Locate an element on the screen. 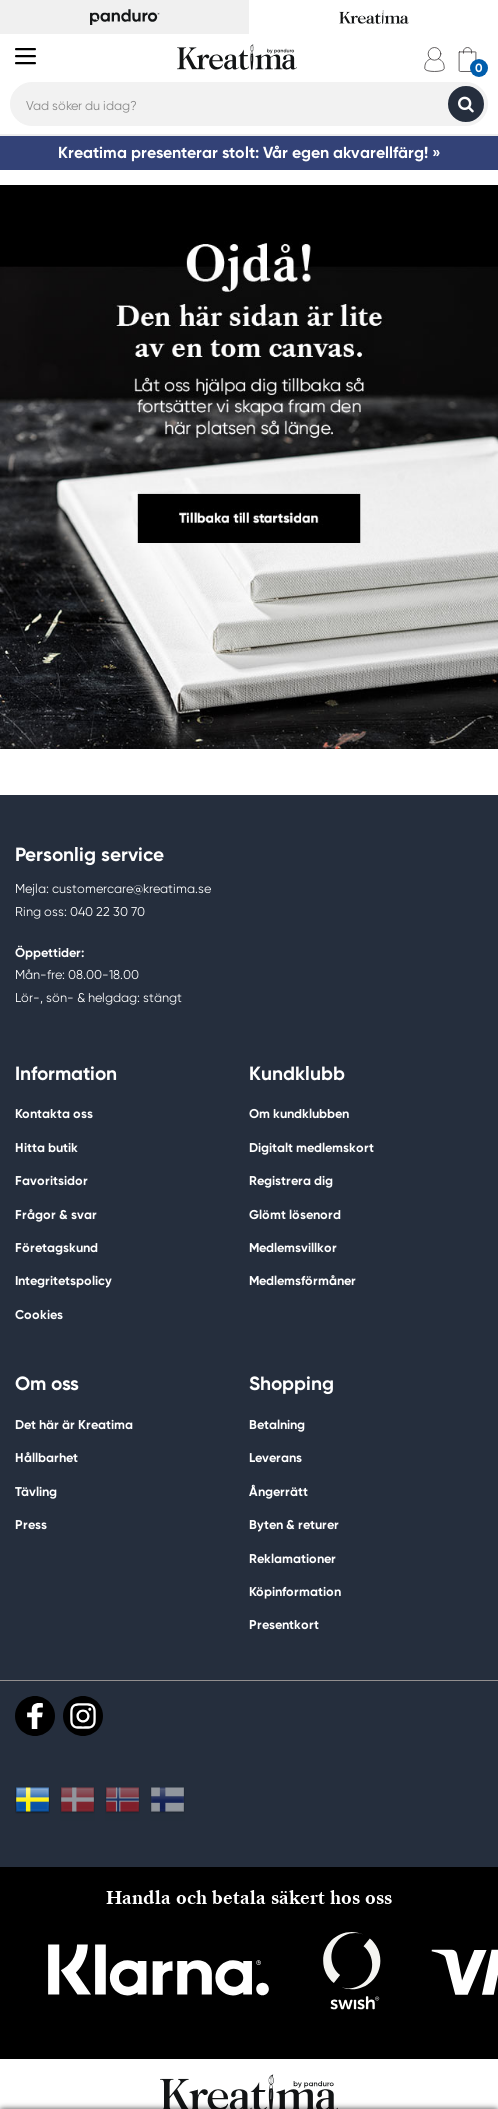 This screenshot has height=2109, width=498. Hållbarhet is located at coordinates (46, 1457).